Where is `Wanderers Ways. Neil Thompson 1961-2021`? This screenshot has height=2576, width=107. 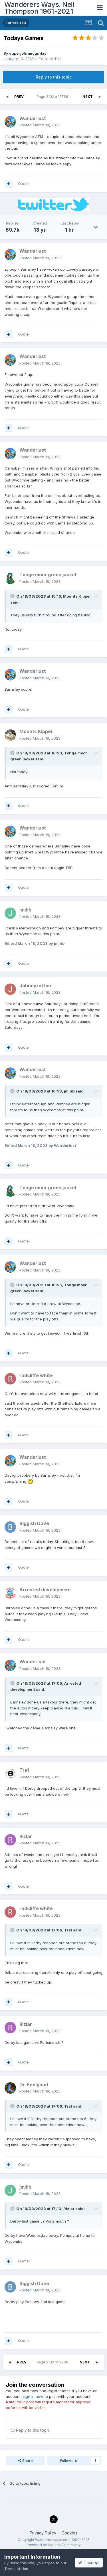
Wanderers Ways. Neil Thompson 1961-2021 is located at coordinates (39, 7).